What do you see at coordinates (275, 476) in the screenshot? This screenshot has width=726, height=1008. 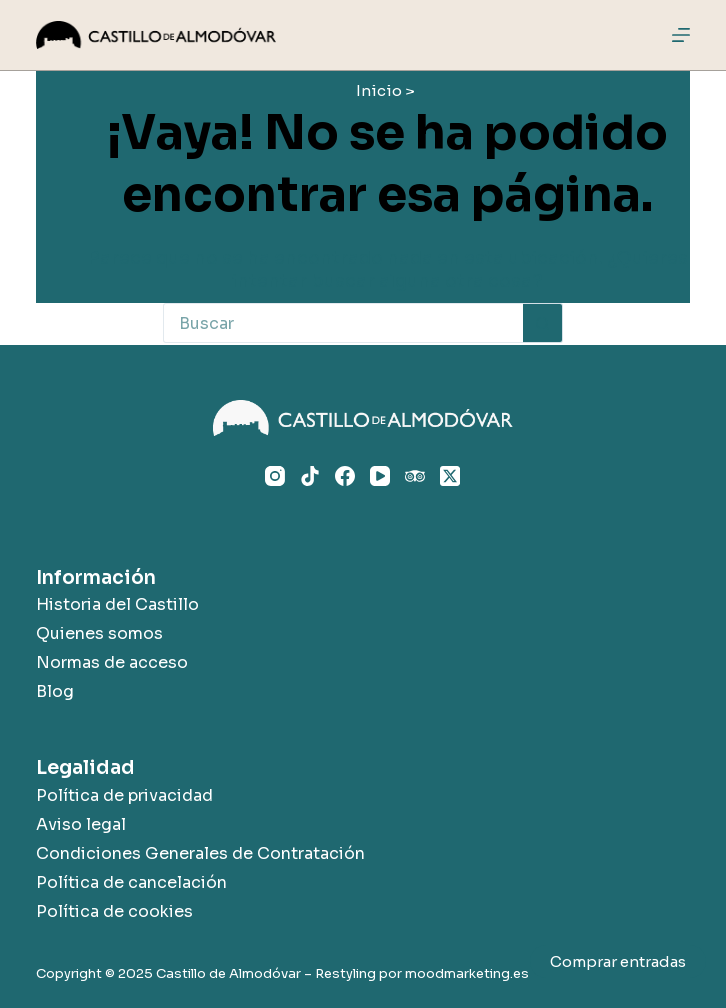 I see `[Instagram]` at bounding box center [275, 476].